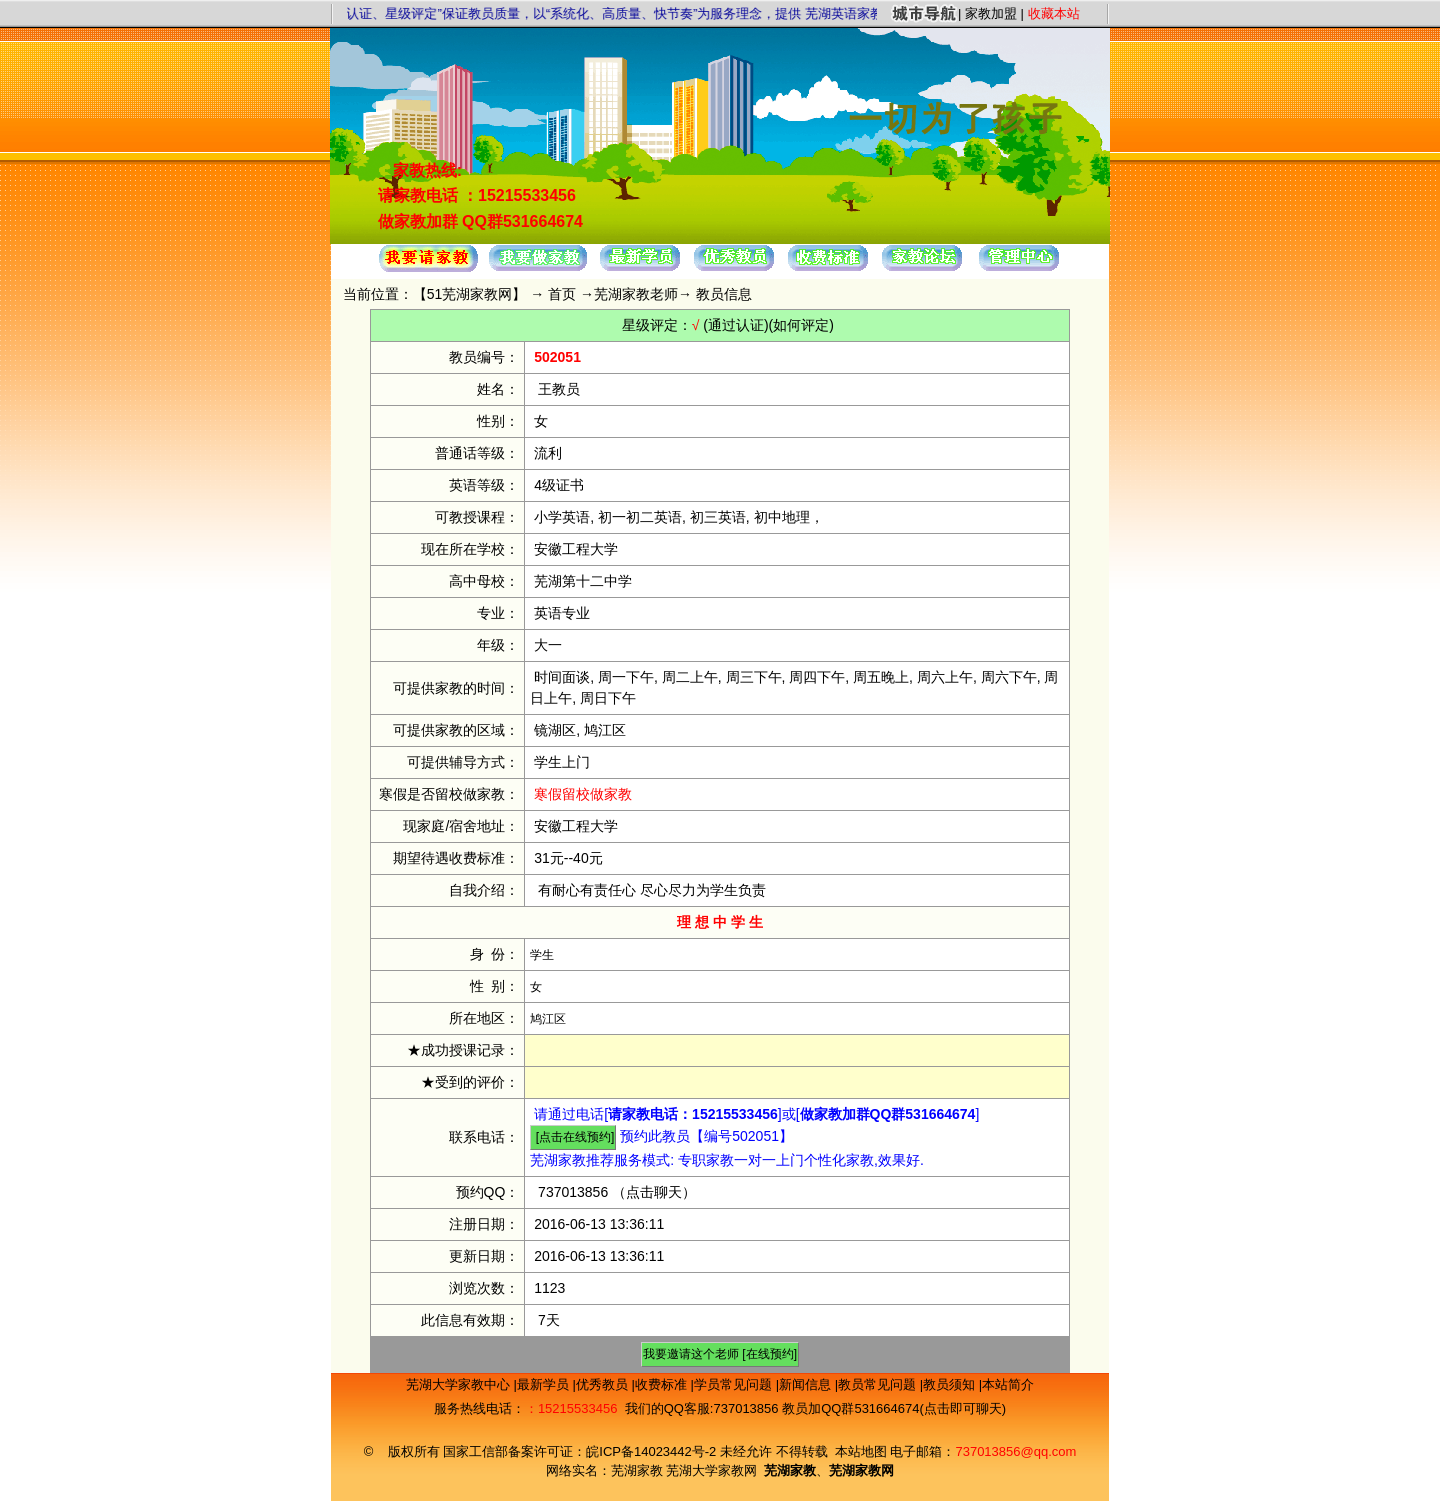  I want to click on 学员常见问题, so click(735, 1384).